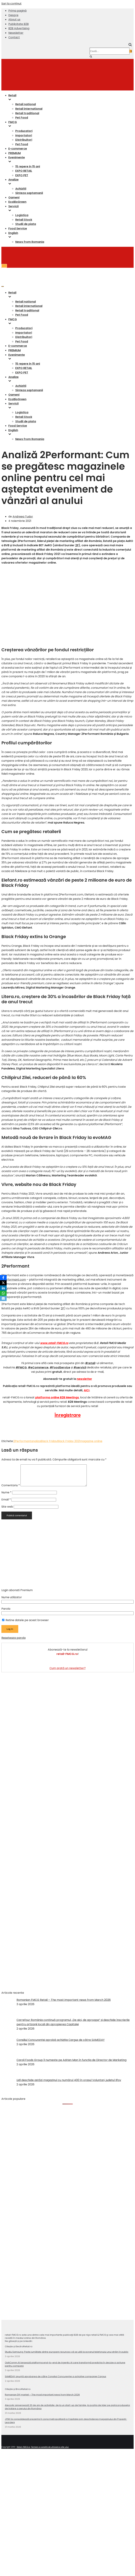 This screenshot has width=135, height=2576. I want to click on [Retail-FMCG.ro], so click(26, 71).